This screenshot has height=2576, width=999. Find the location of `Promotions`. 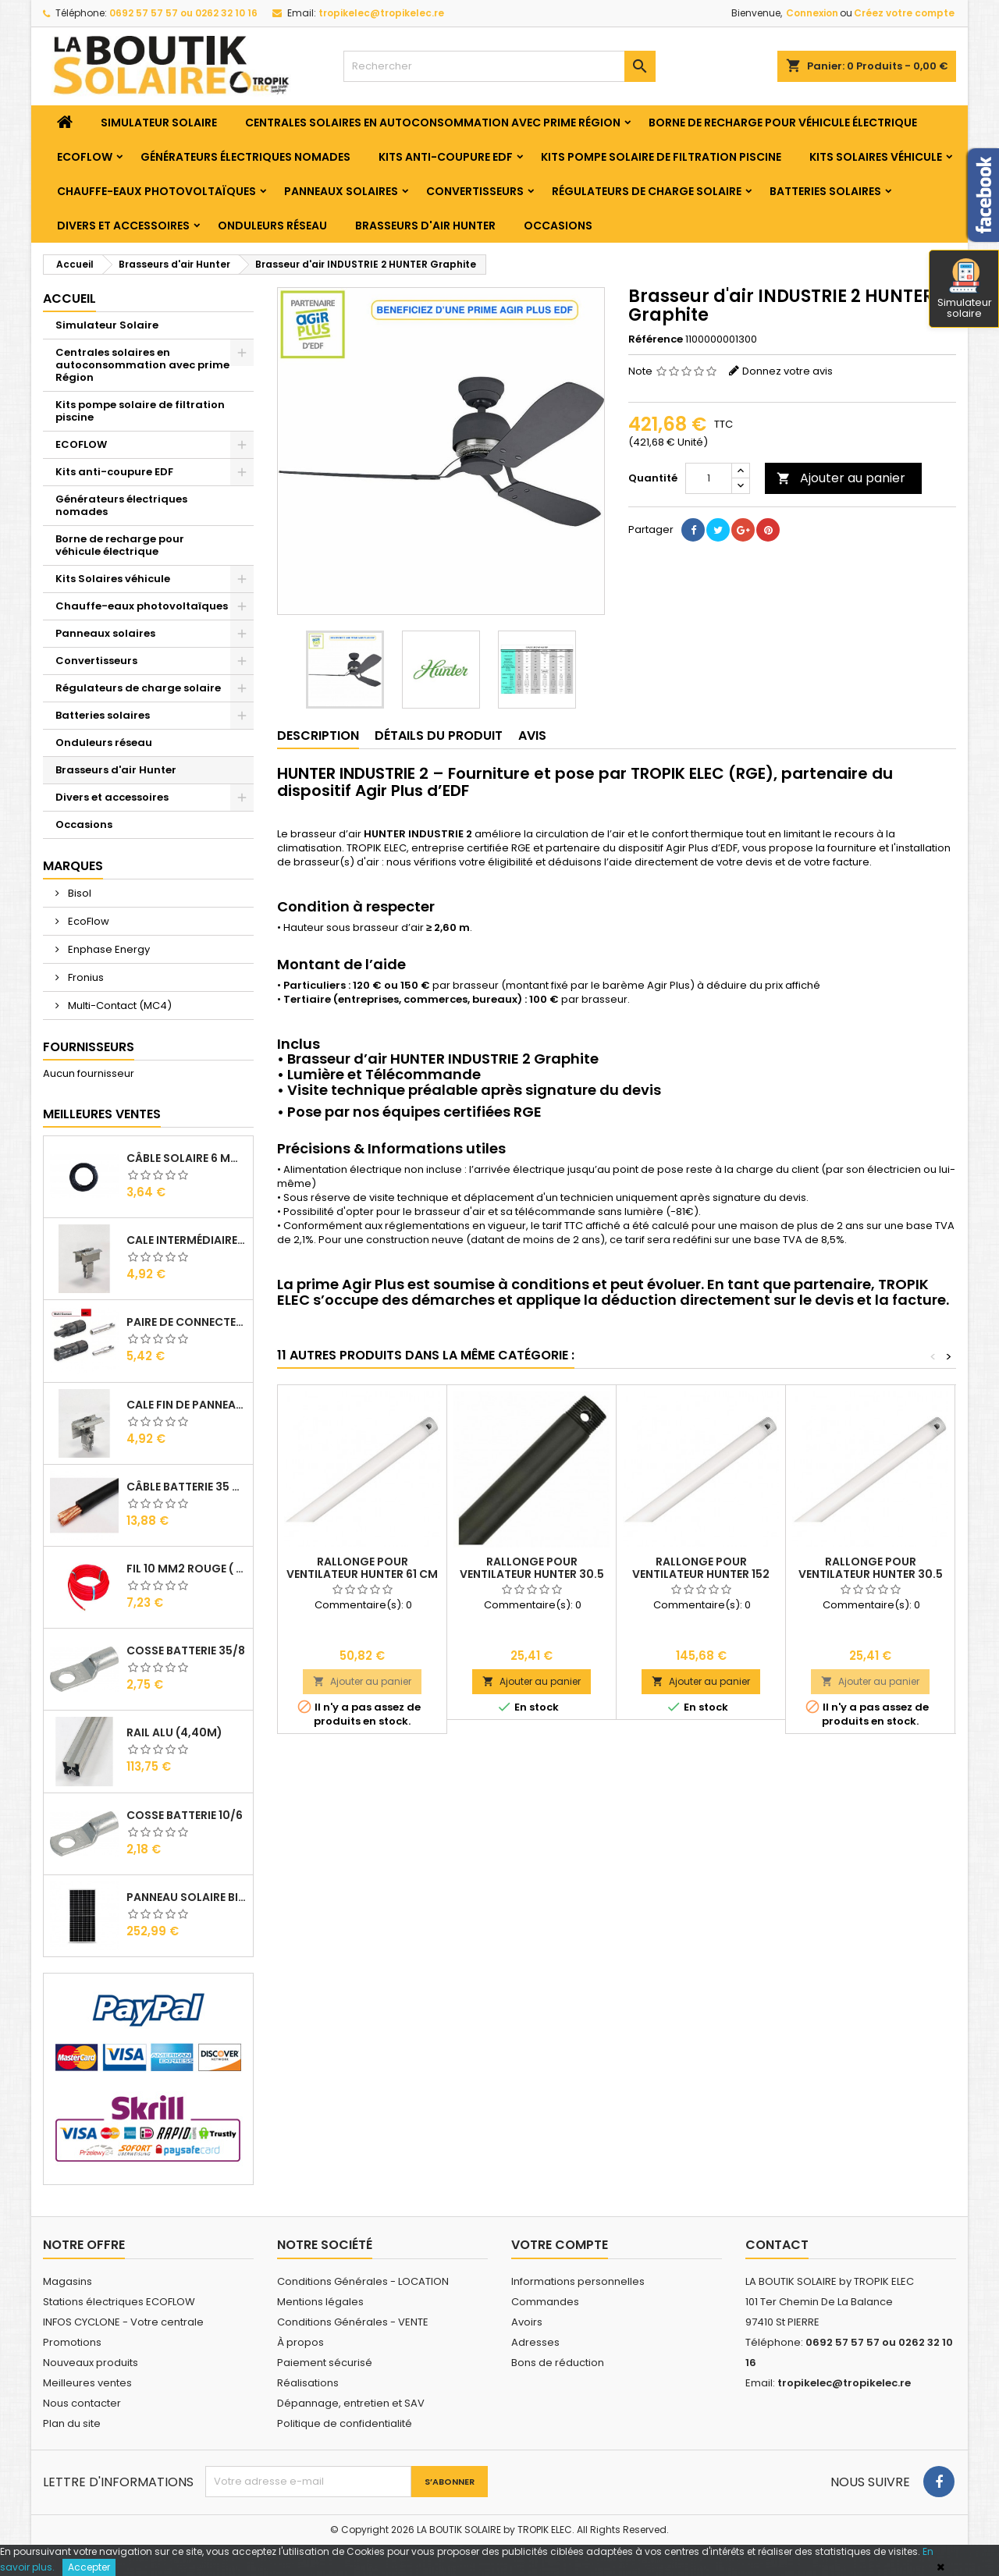

Promotions is located at coordinates (72, 2342).